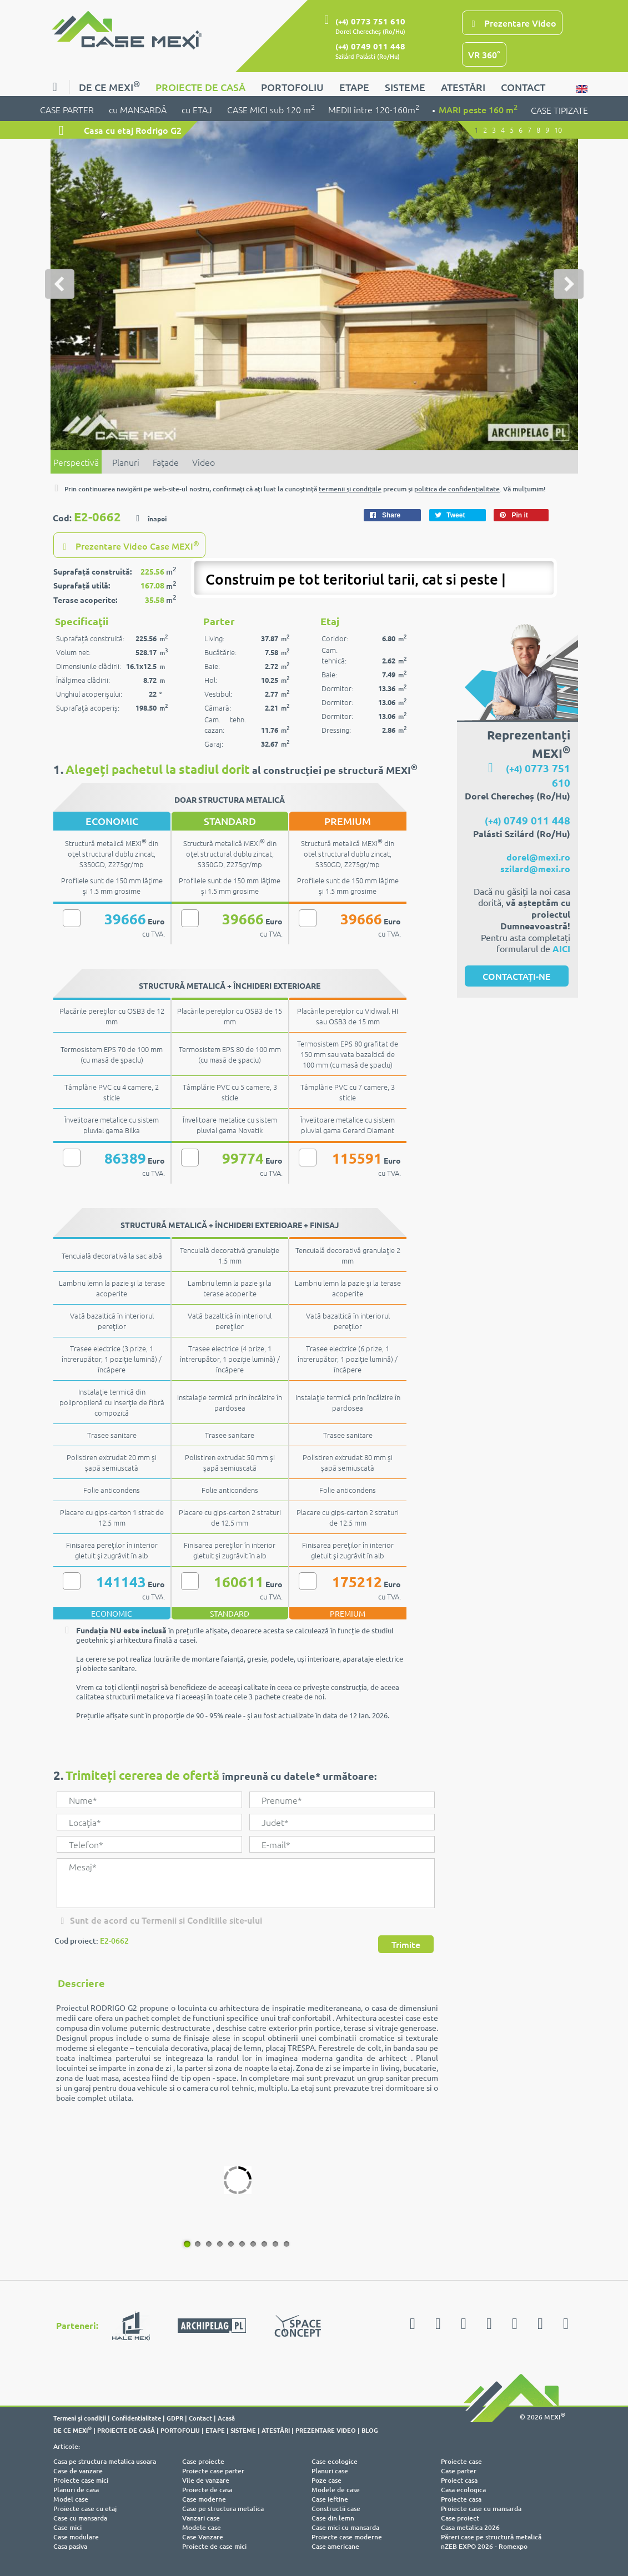 Image resolution: width=628 pixels, height=2576 pixels. What do you see at coordinates (226, 2417) in the screenshot?
I see `Acasă` at bounding box center [226, 2417].